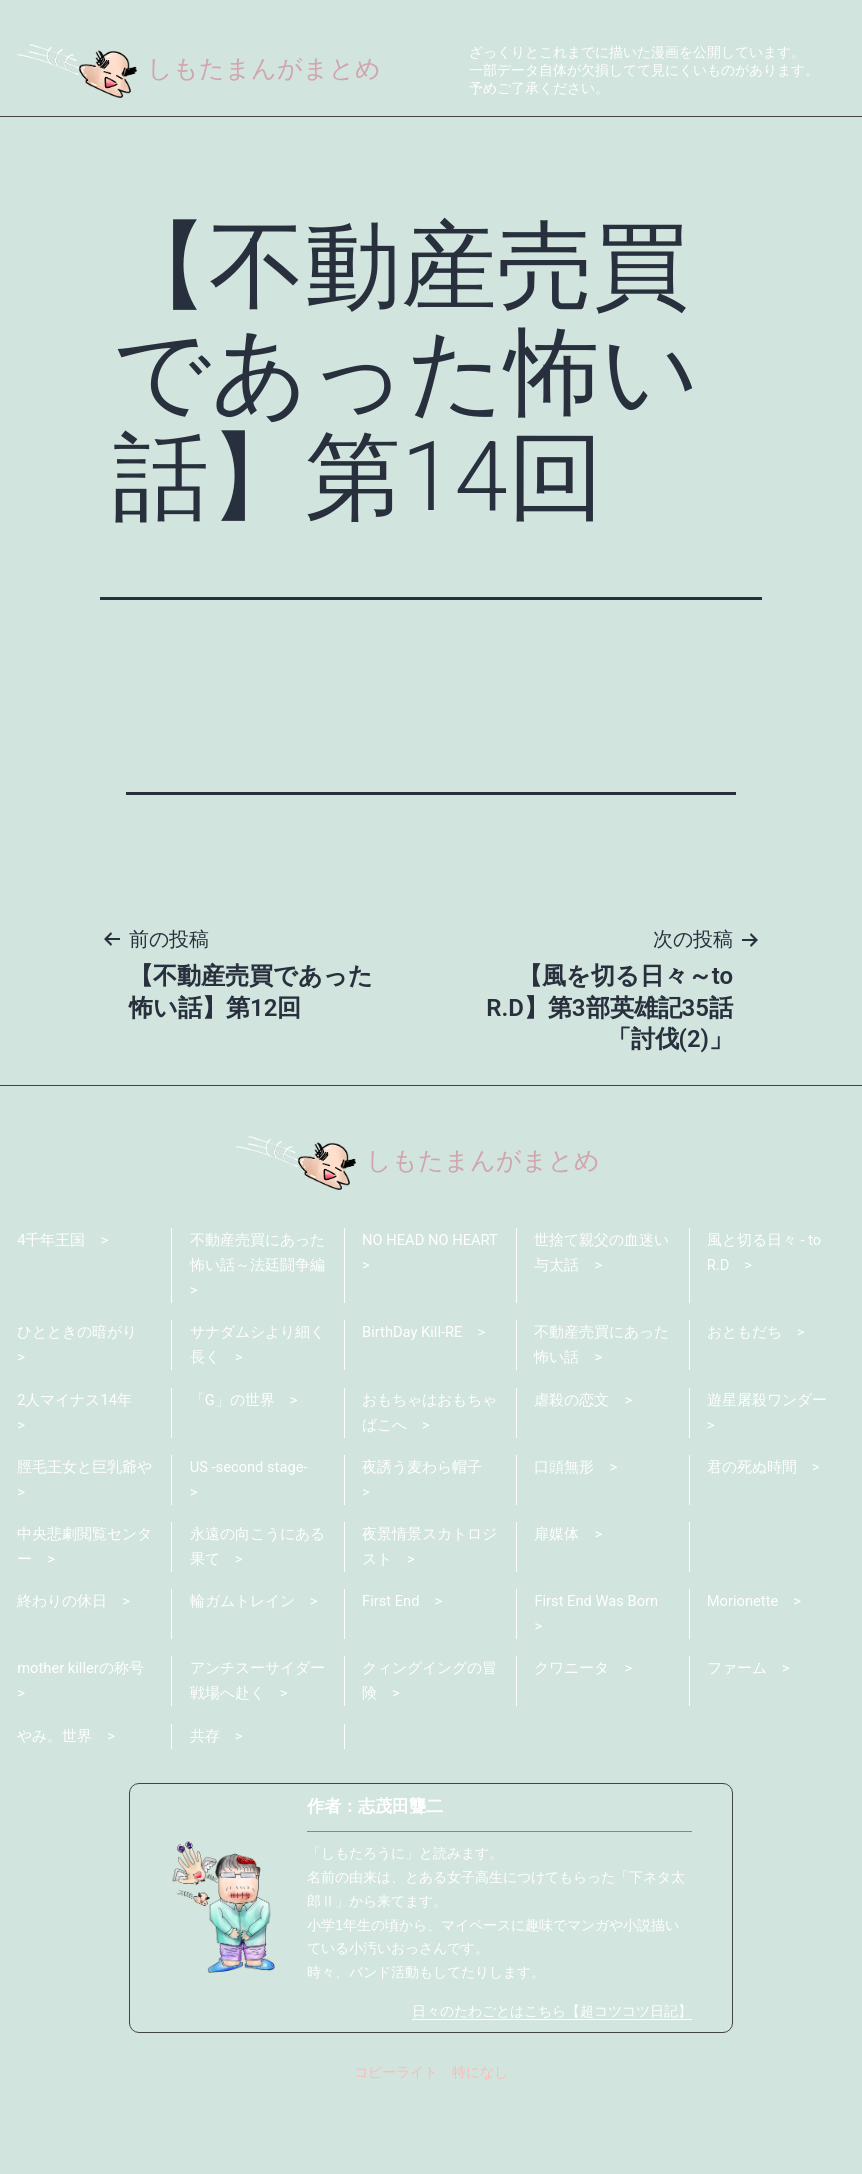  Describe the element at coordinates (232, 1474) in the screenshot. I see `「G」の世界` at that location.